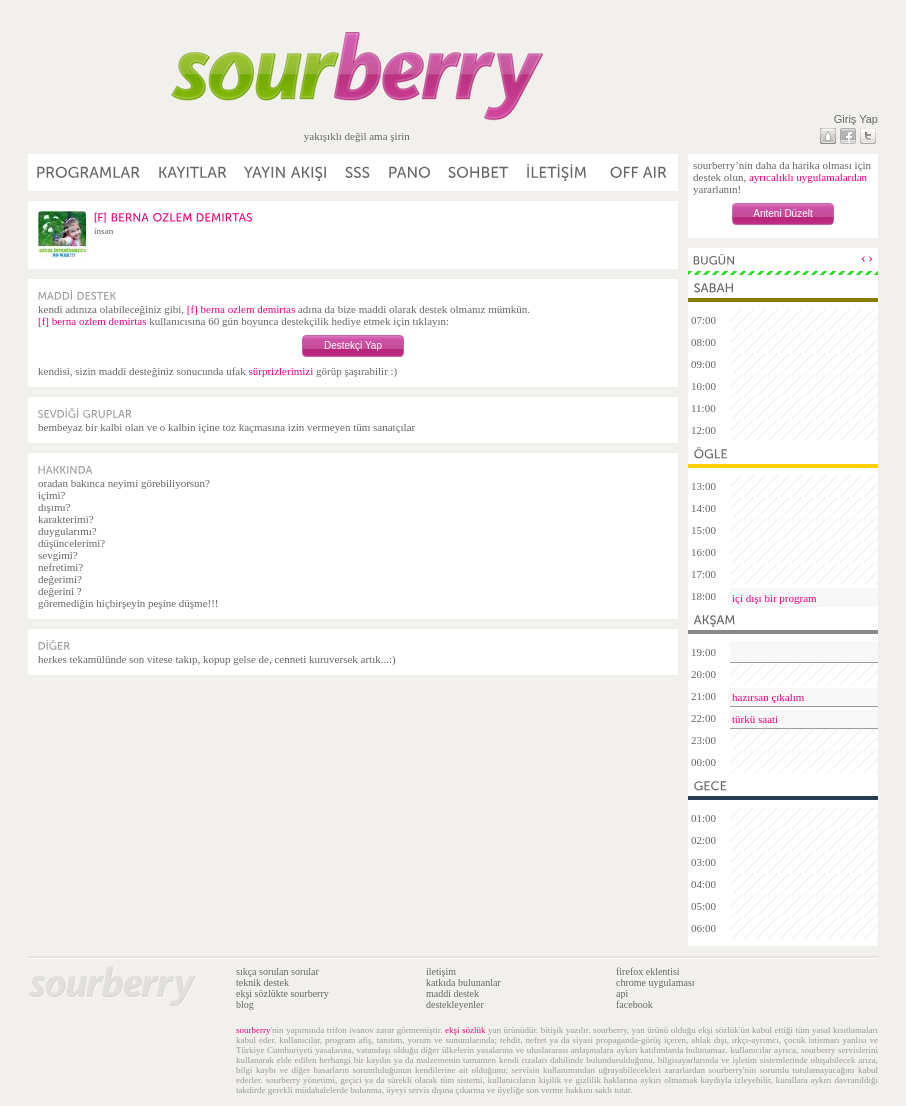 This screenshot has height=1106, width=906. Describe the element at coordinates (768, 697) in the screenshot. I see `hazırsan çıkalım` at that location.